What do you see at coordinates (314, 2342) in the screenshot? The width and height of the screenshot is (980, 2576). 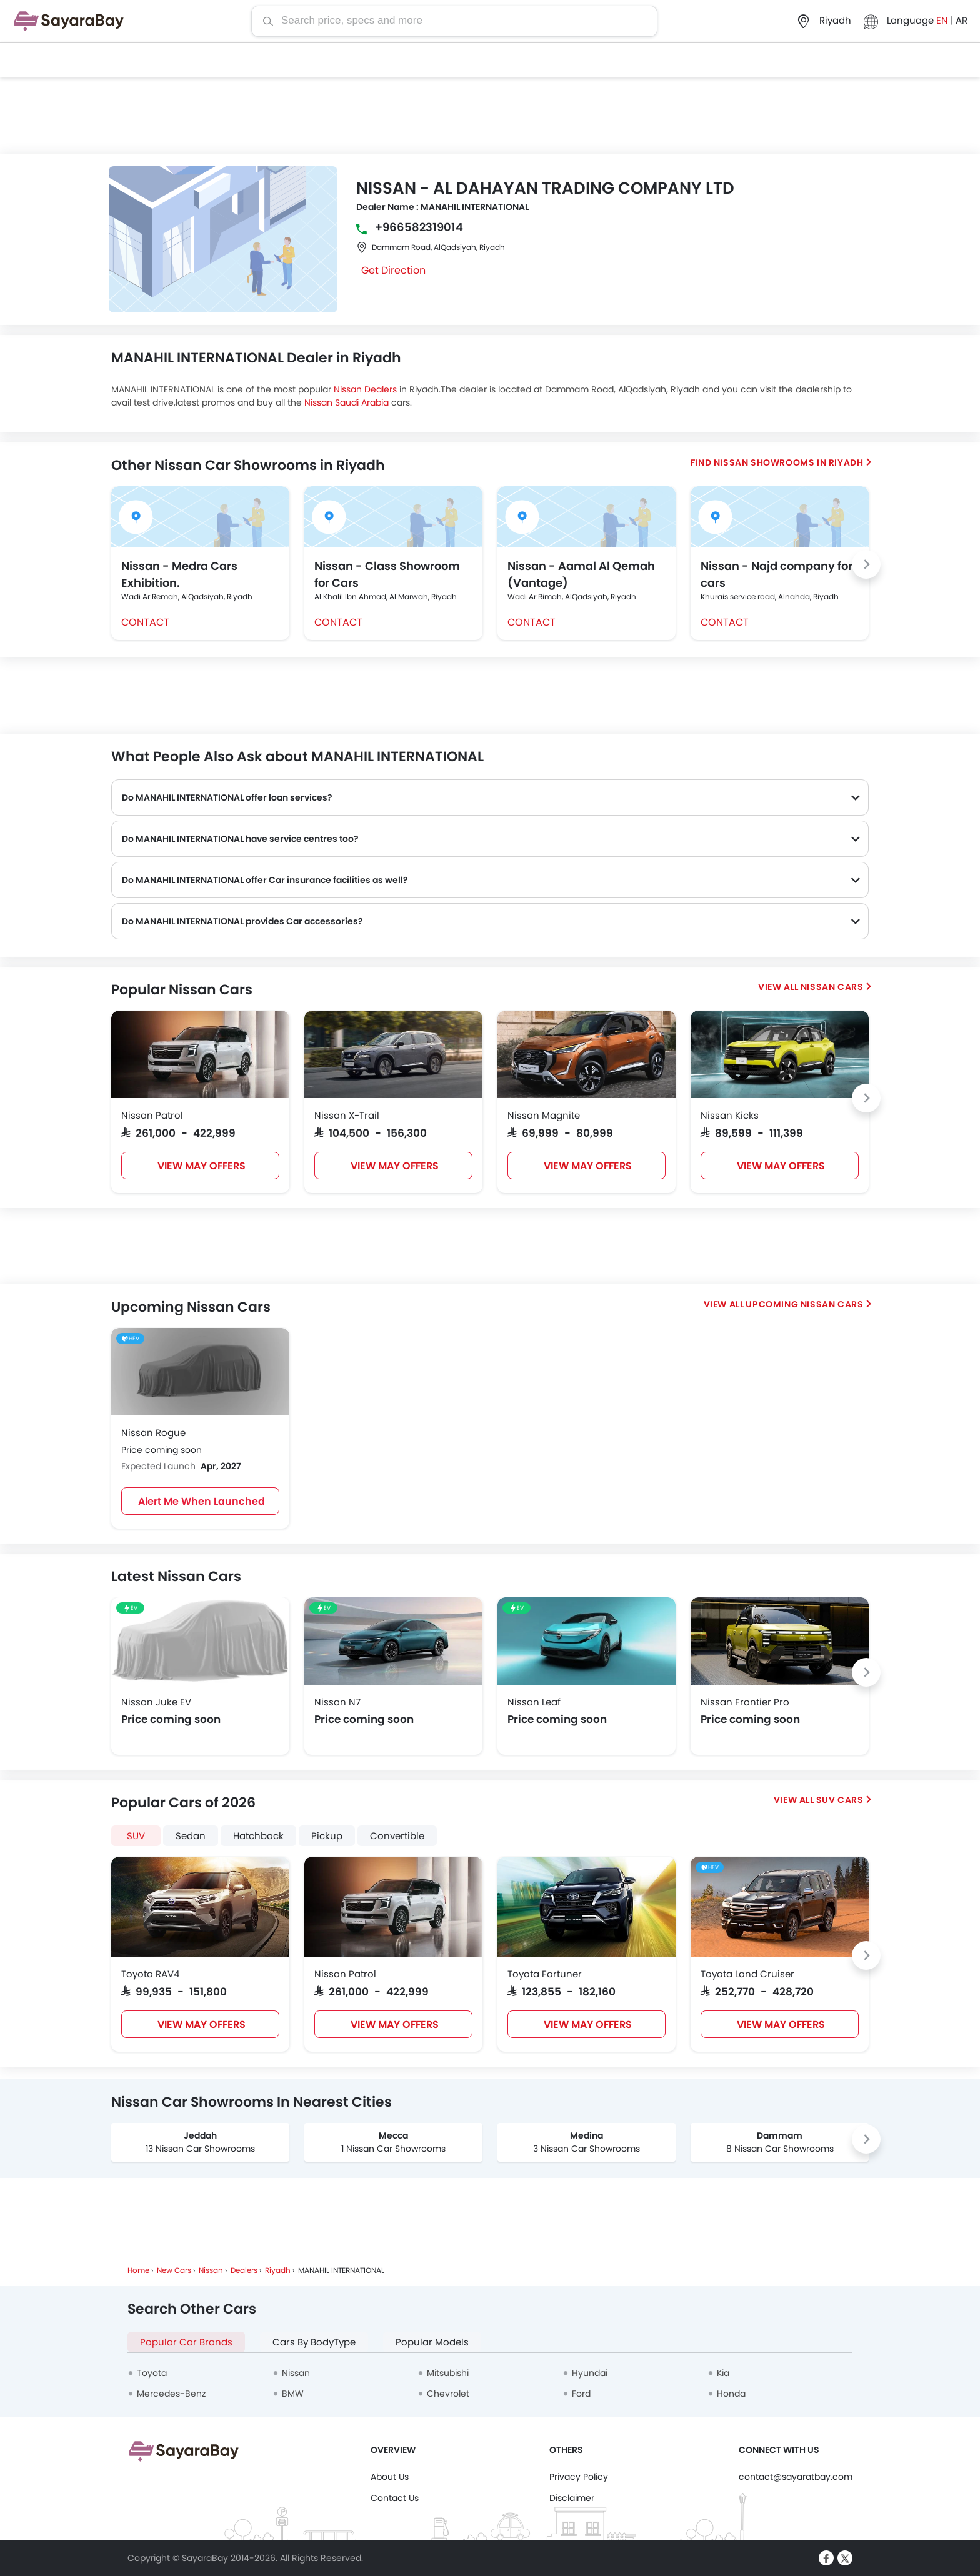 I see `Cars By BodyType` at bounding box center [314, 2342].